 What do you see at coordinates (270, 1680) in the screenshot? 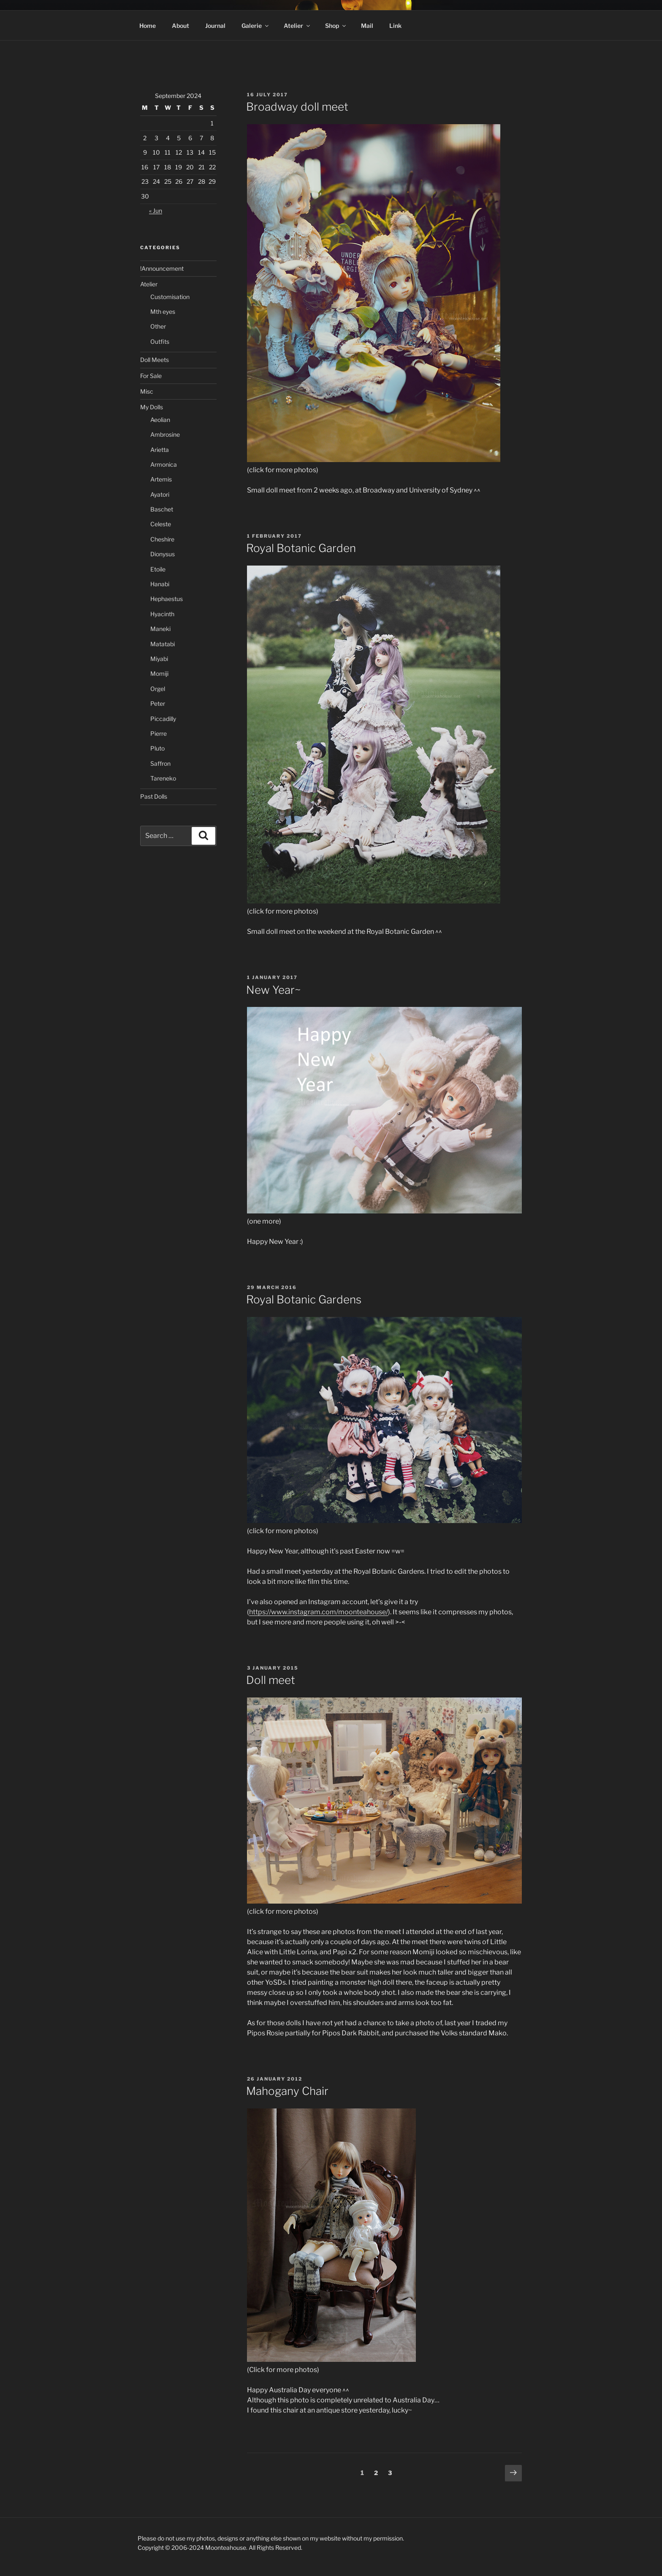
I see `Doll meet` at bounding box center [270, 1680].